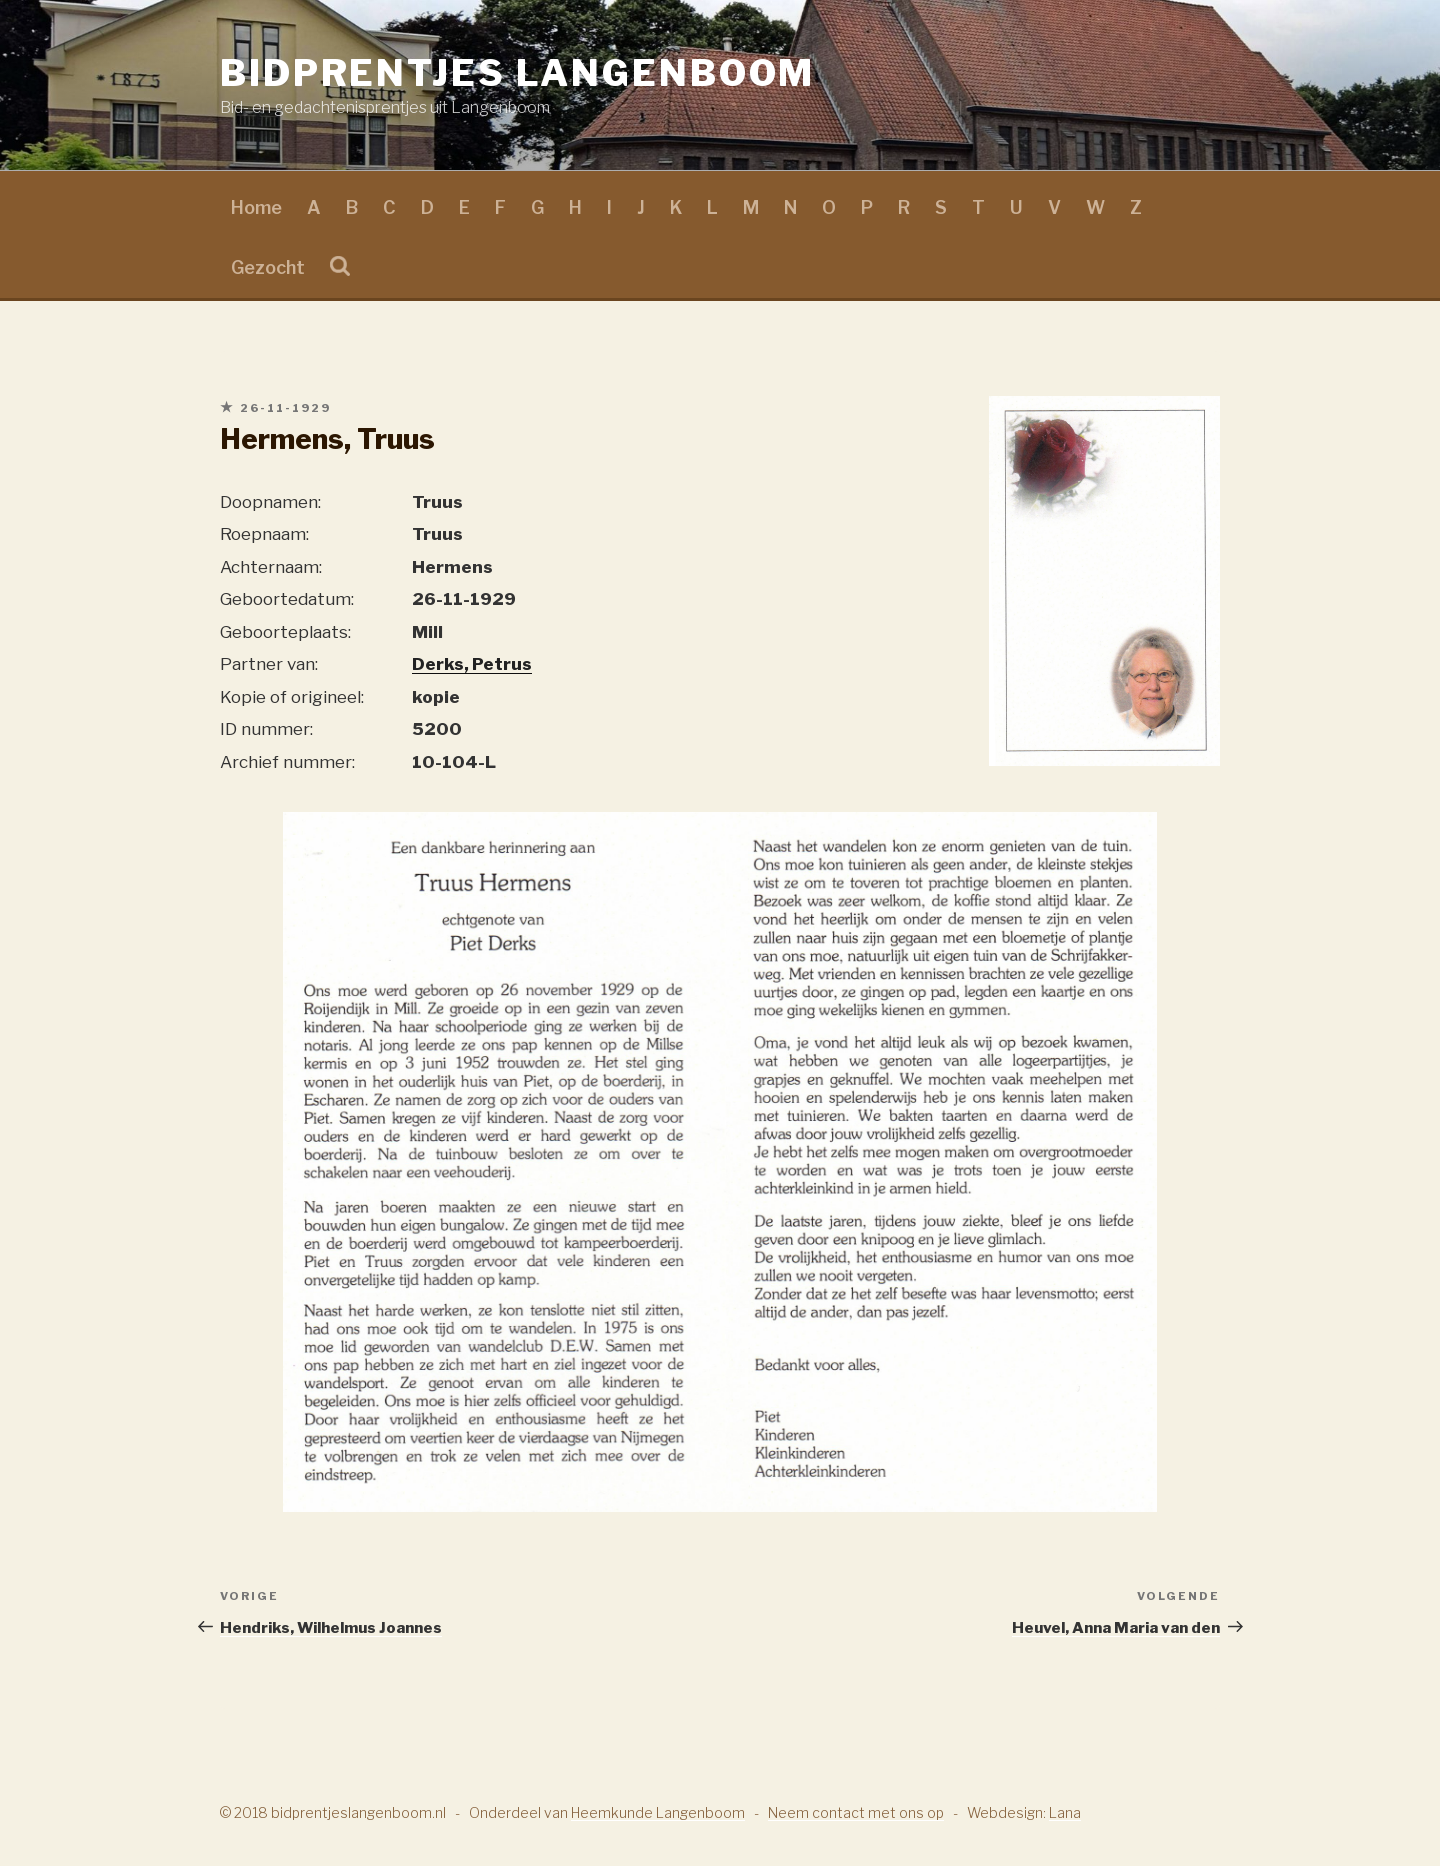  What do you see at coordinates (256, 207) in the screenshot?
I see `Home` at bounding box center [256, 207].